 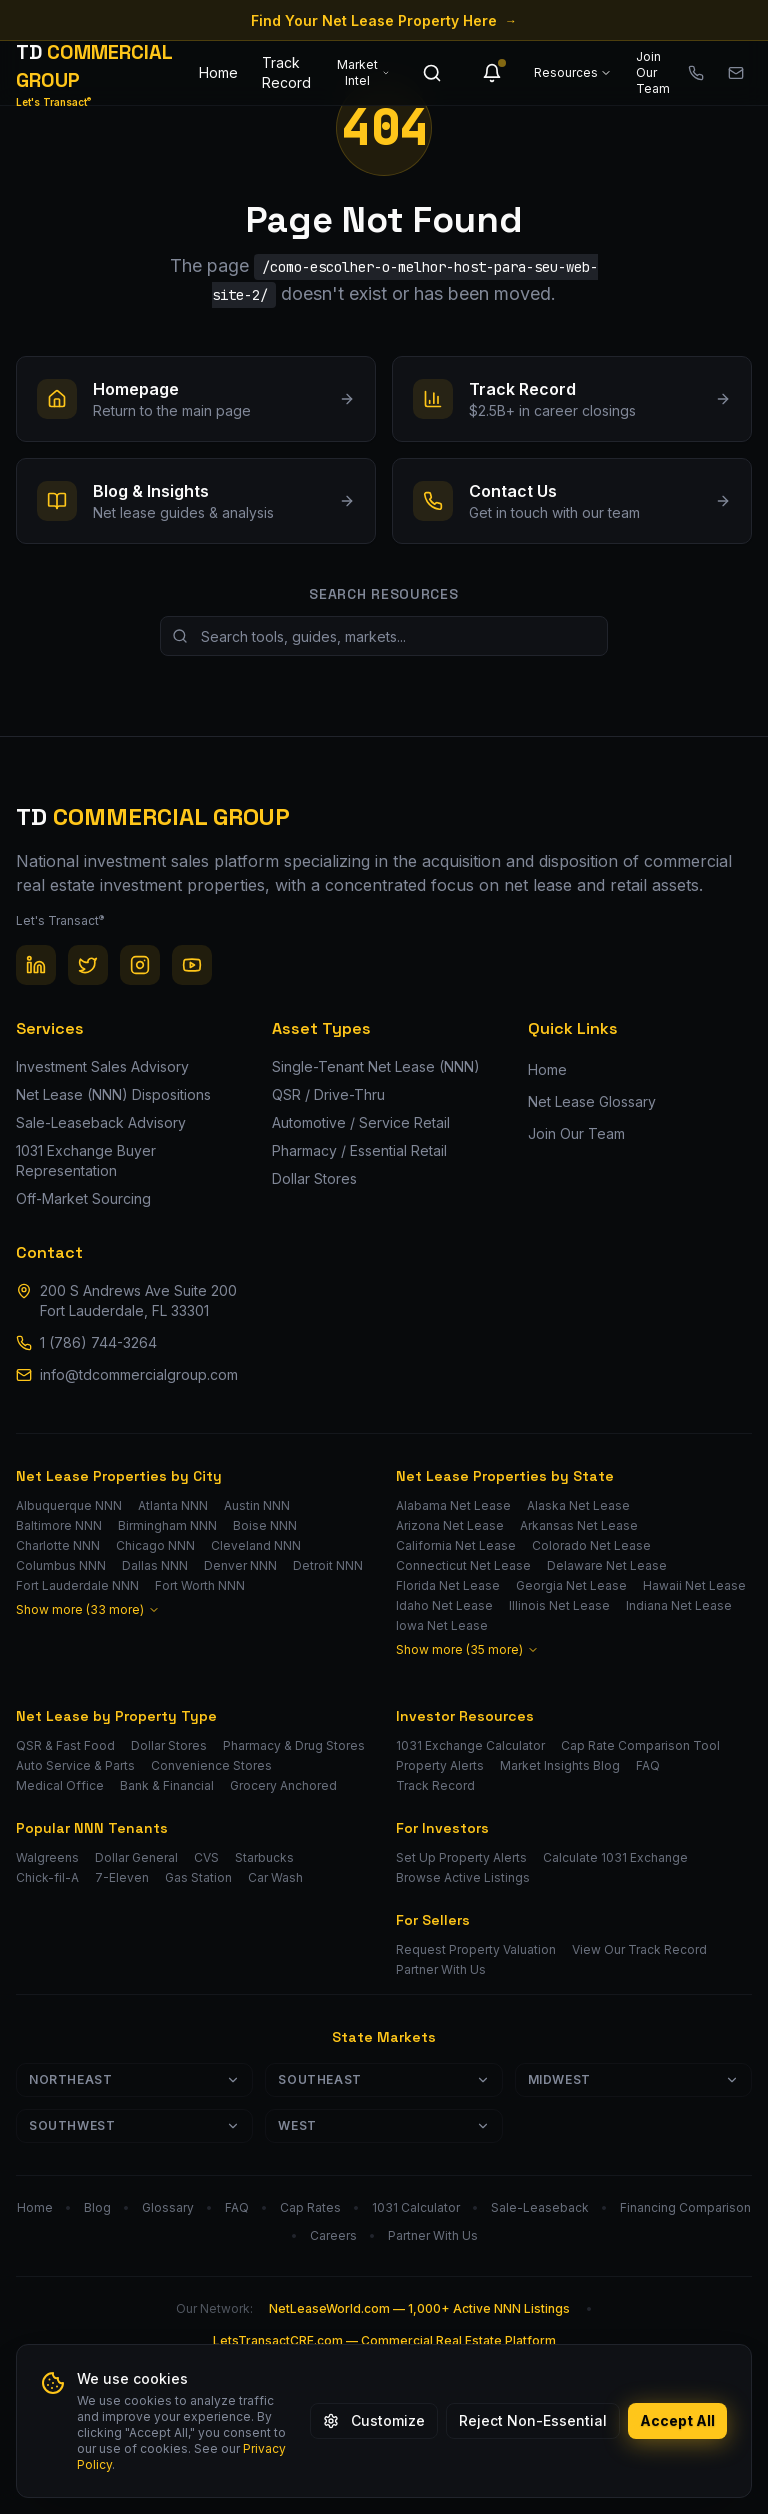 I want to click on [Twitter / X], so click(x=88, y=965).